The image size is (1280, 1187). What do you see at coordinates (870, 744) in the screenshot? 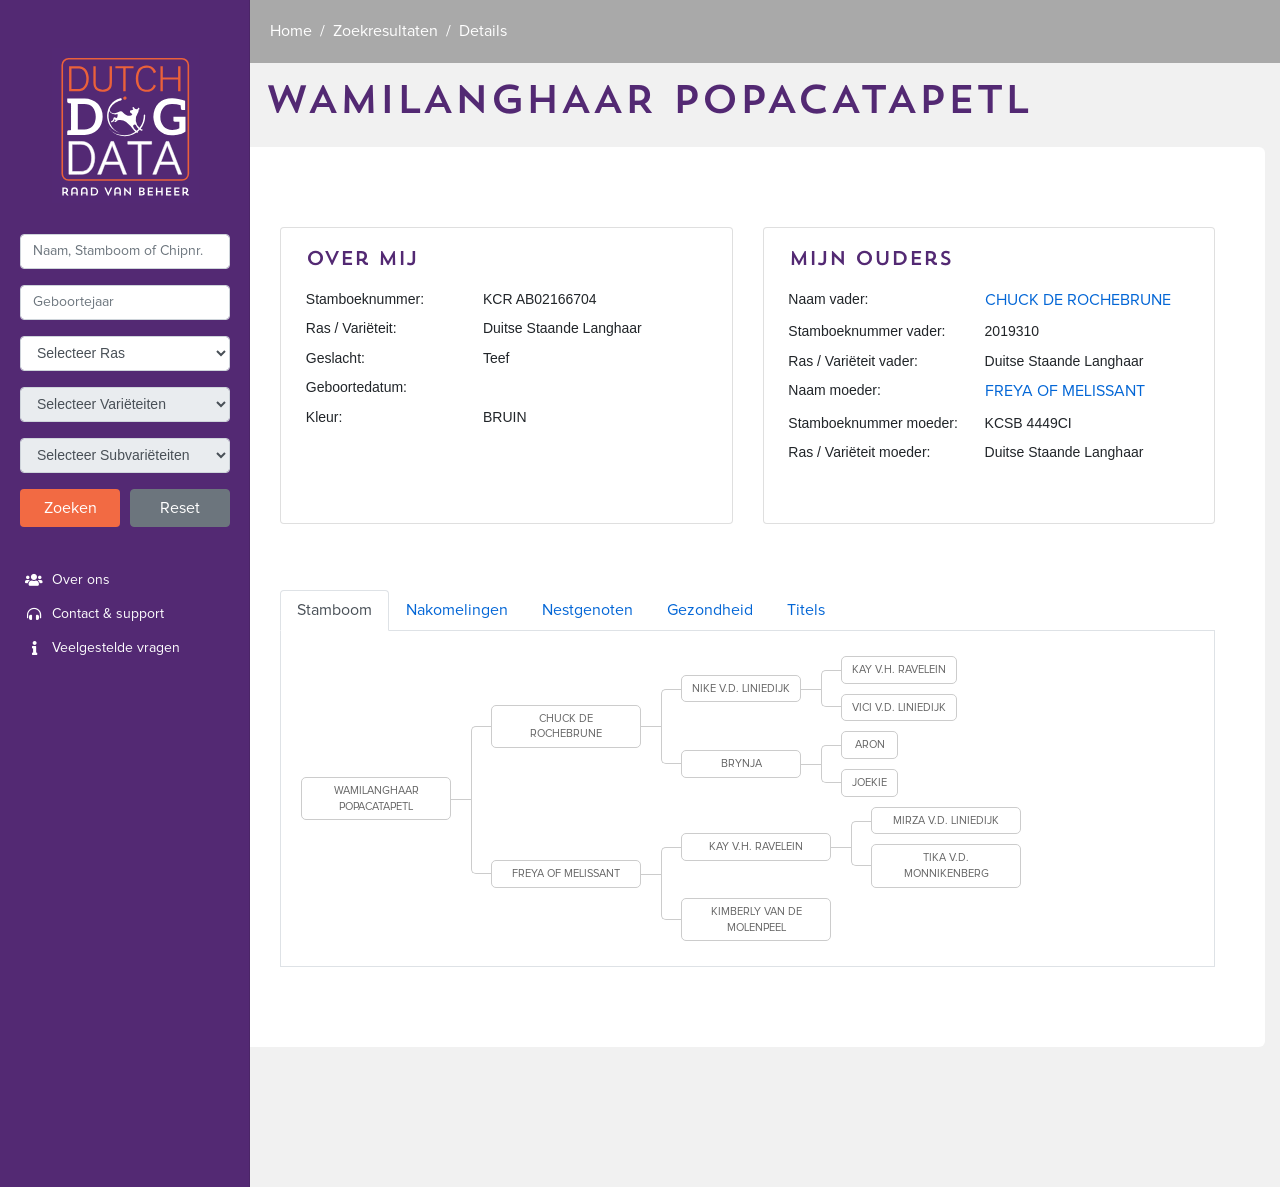
I see `ARON` at bounding box center [870, 744].